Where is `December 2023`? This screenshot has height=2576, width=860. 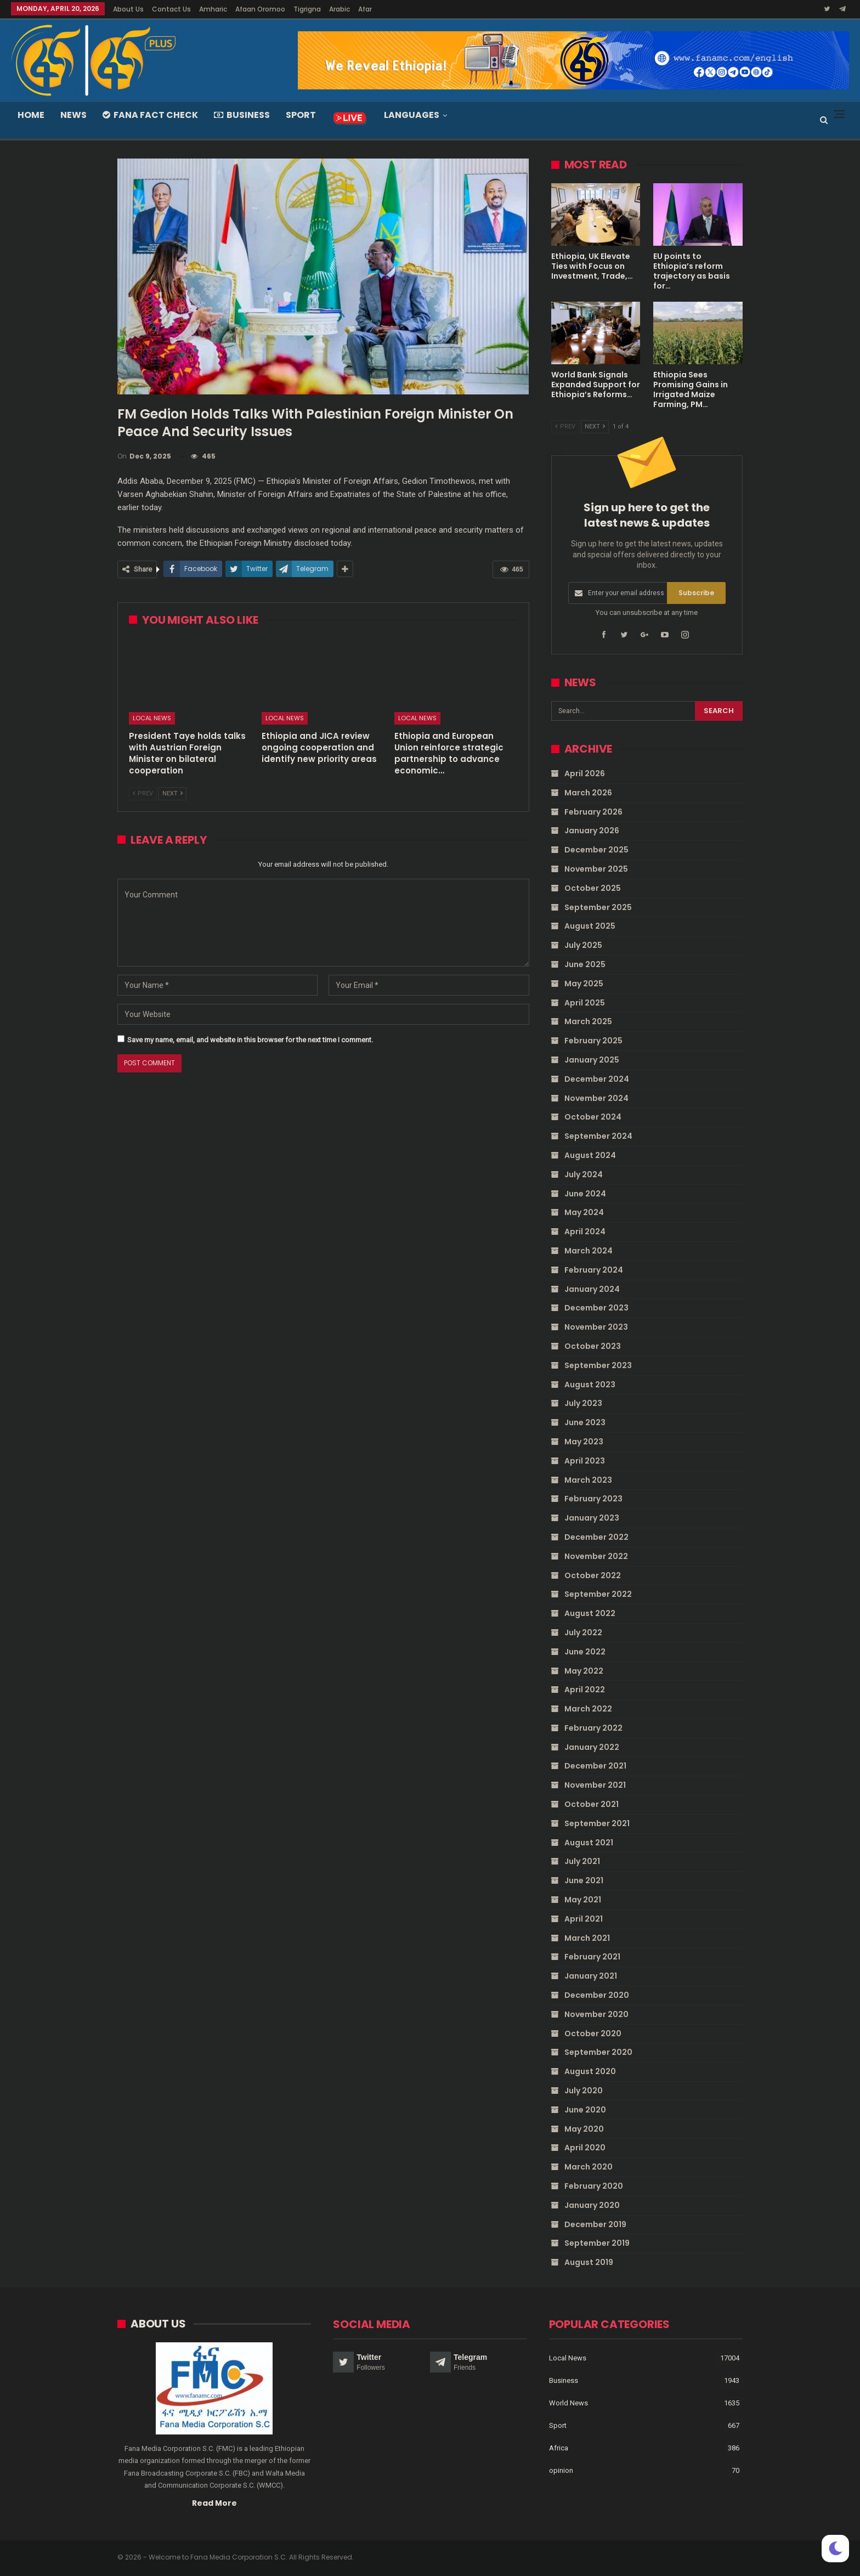
December 2023 is located at coordinates (596, 1307).